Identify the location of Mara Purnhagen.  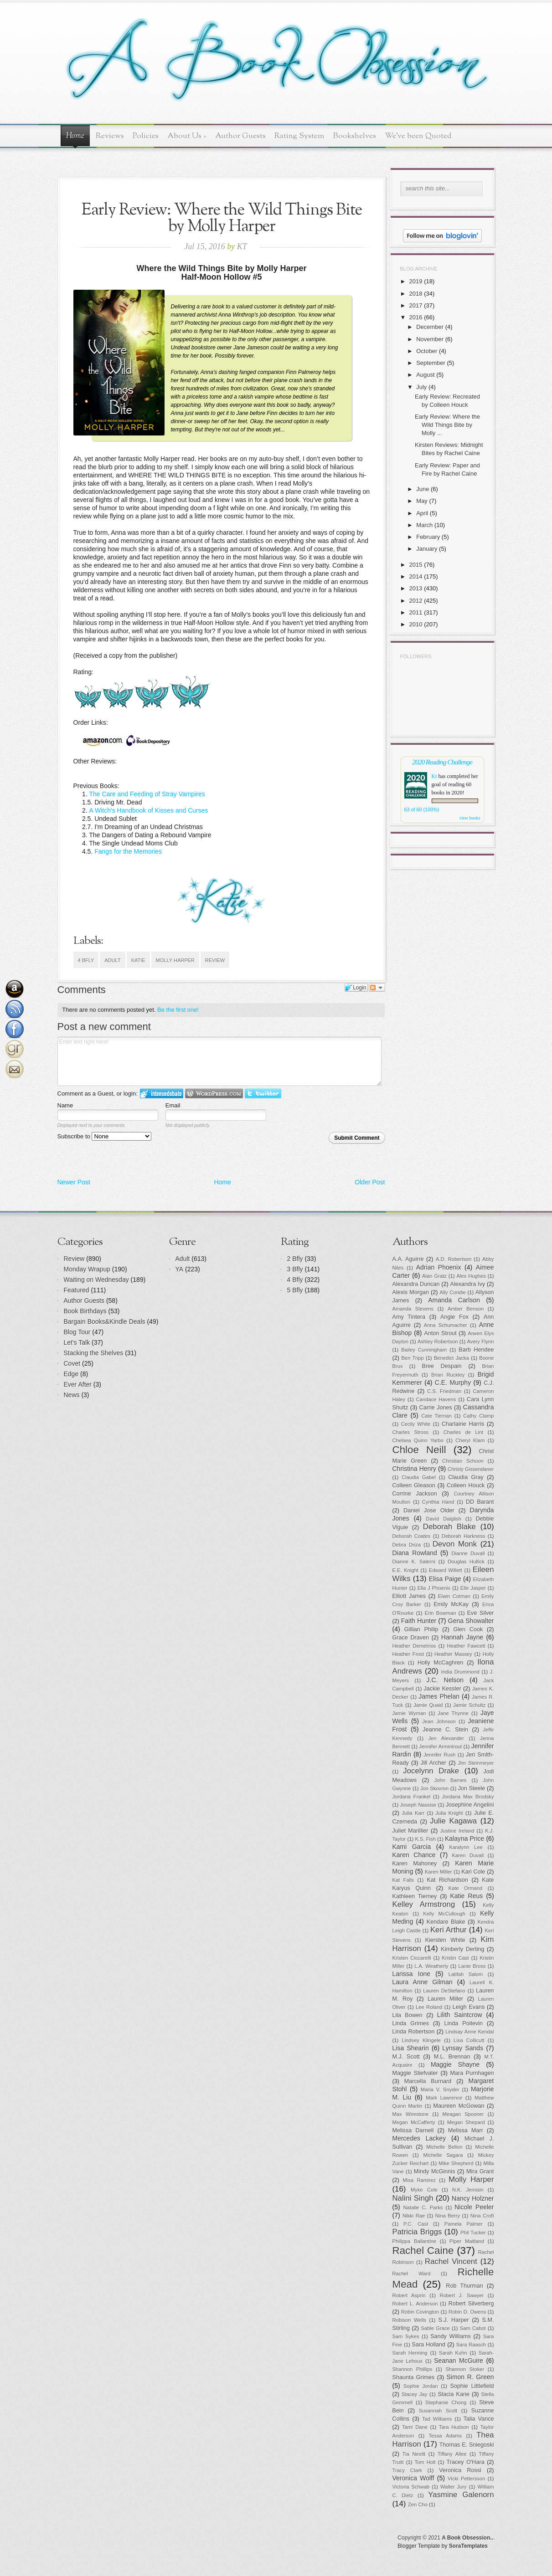
(472, 2073).